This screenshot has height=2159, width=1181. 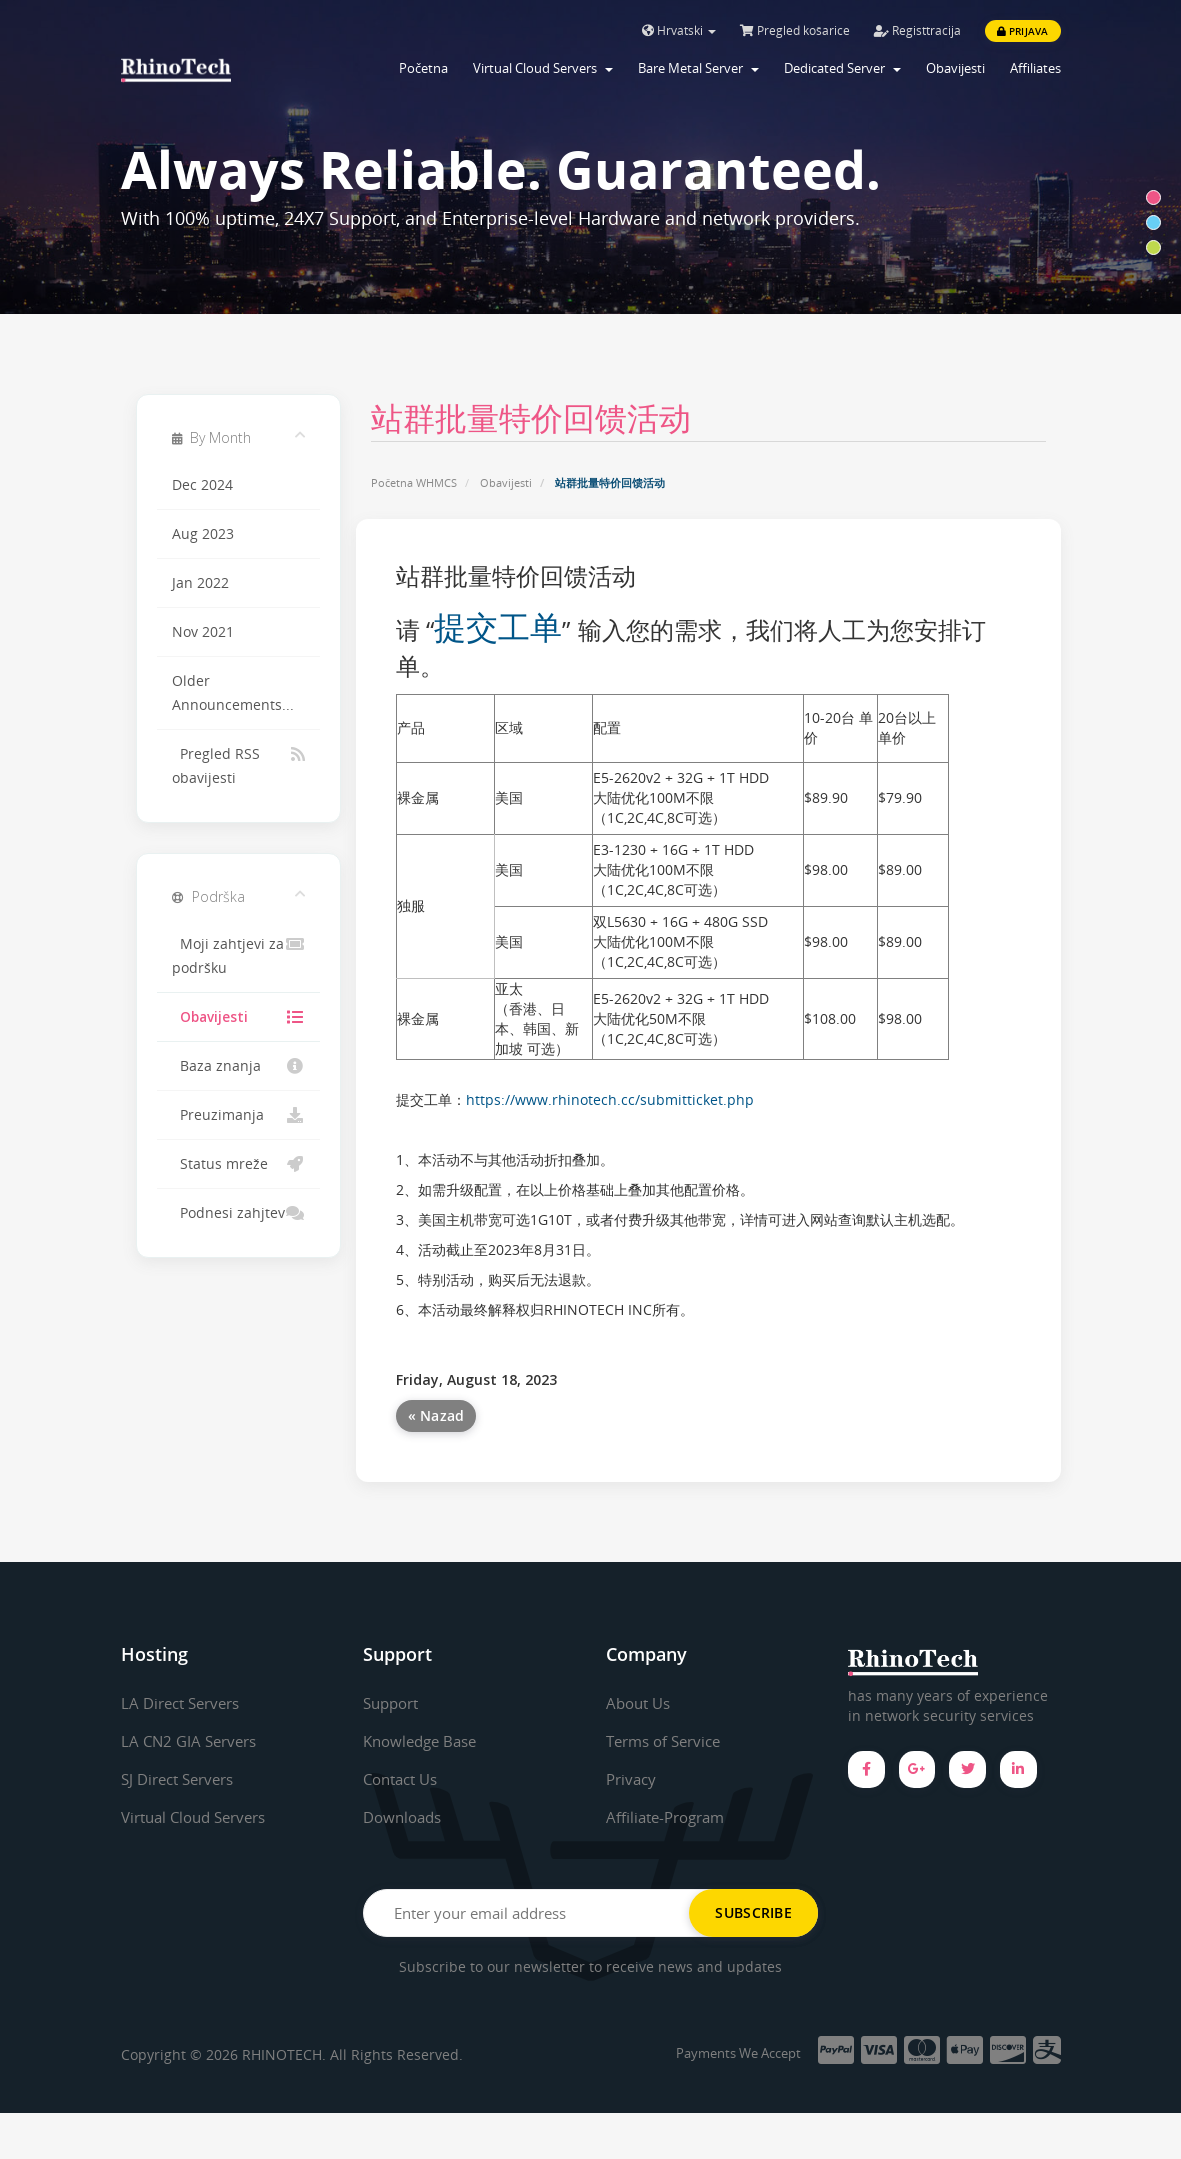 What do you see at coordinates (238, 1115) in the screenshot?
I see `Preuzimanja` at bounding box center [238, 1115].